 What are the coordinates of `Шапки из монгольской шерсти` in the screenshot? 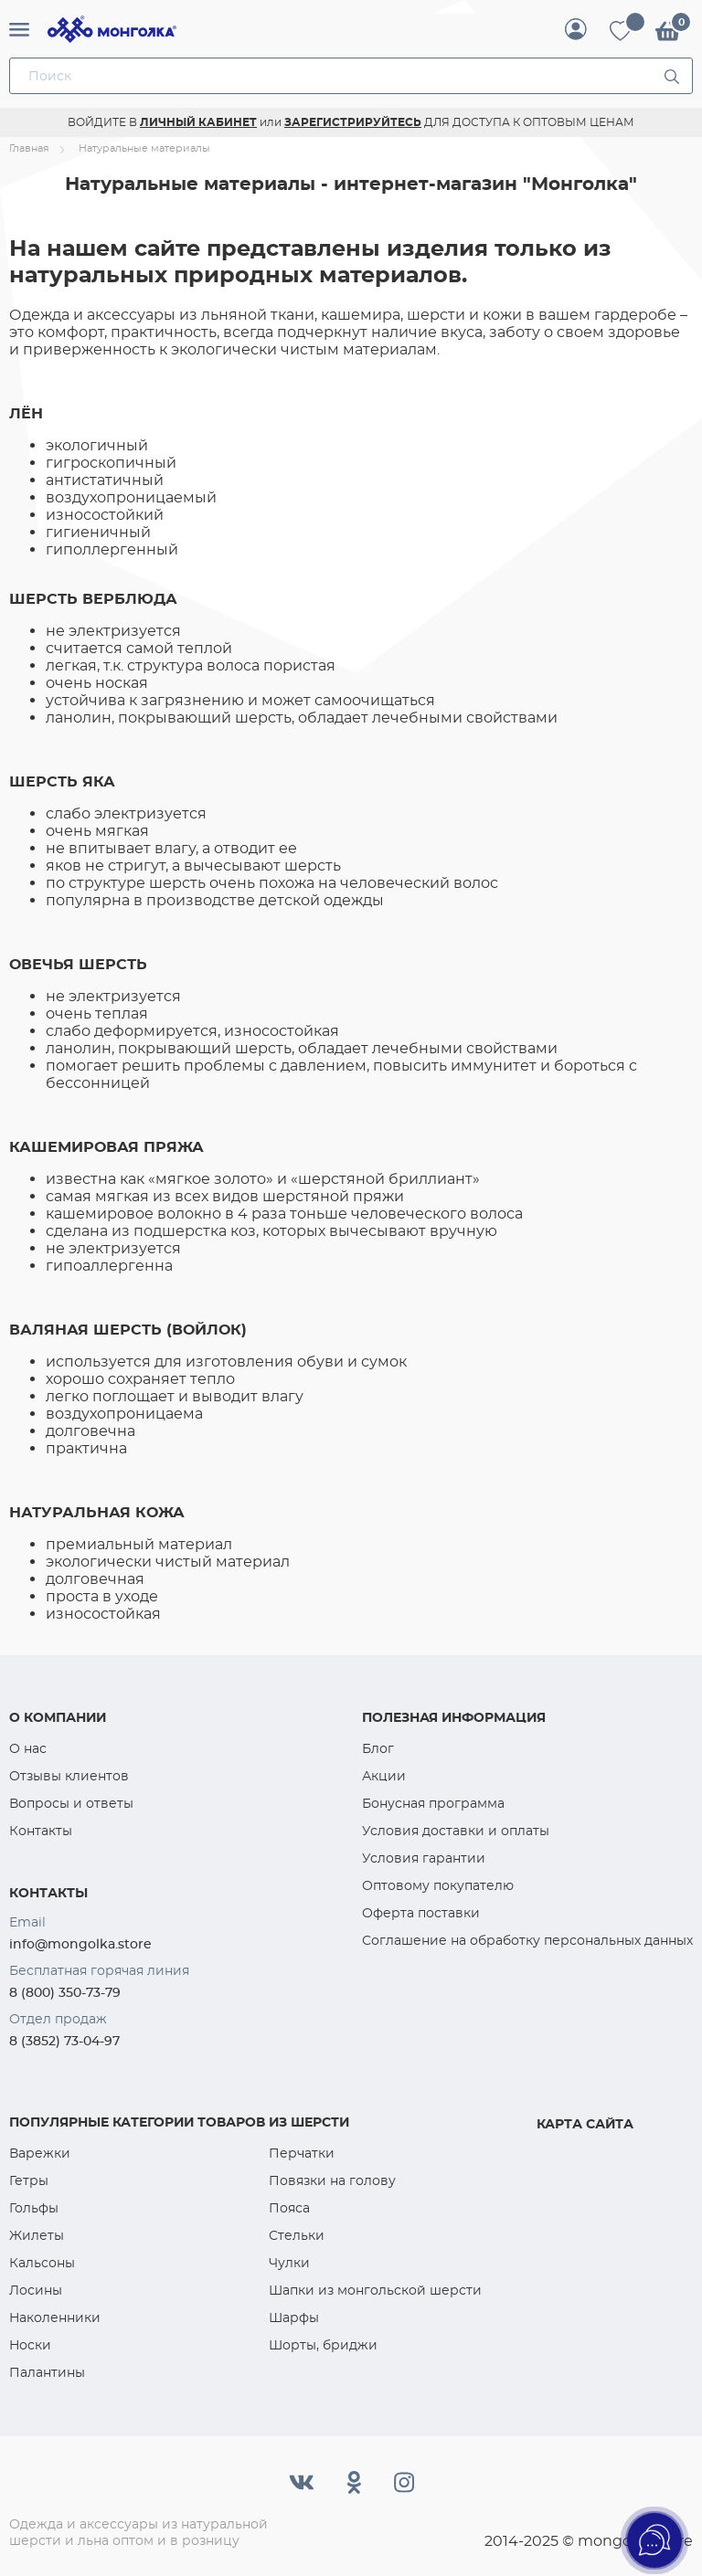 It's located at (375, 2290).